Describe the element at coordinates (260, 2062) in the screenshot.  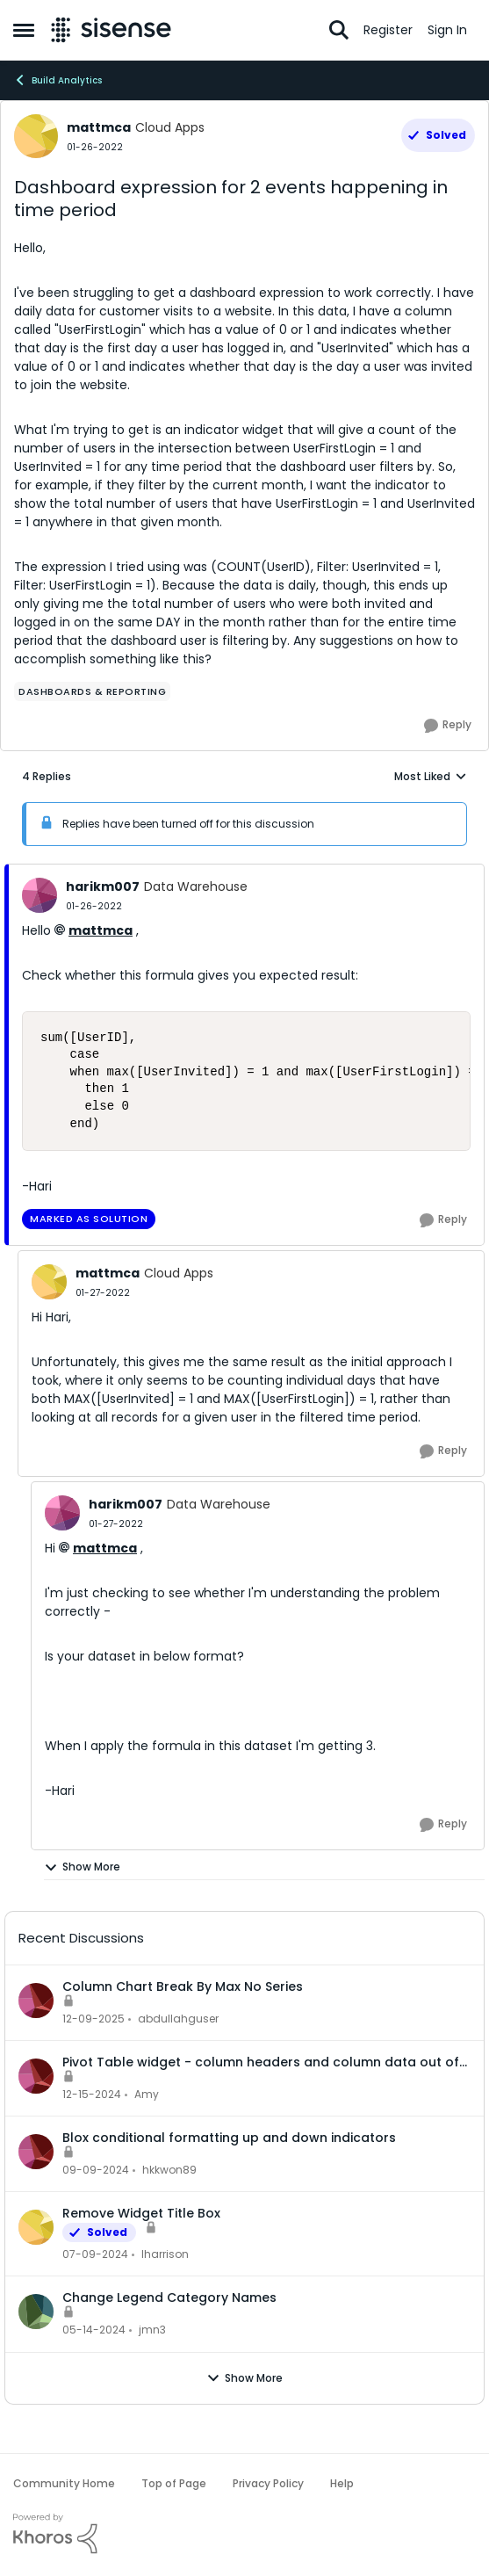
I see `Pivot Table widget - column headers and column data out of alignment` at that location.